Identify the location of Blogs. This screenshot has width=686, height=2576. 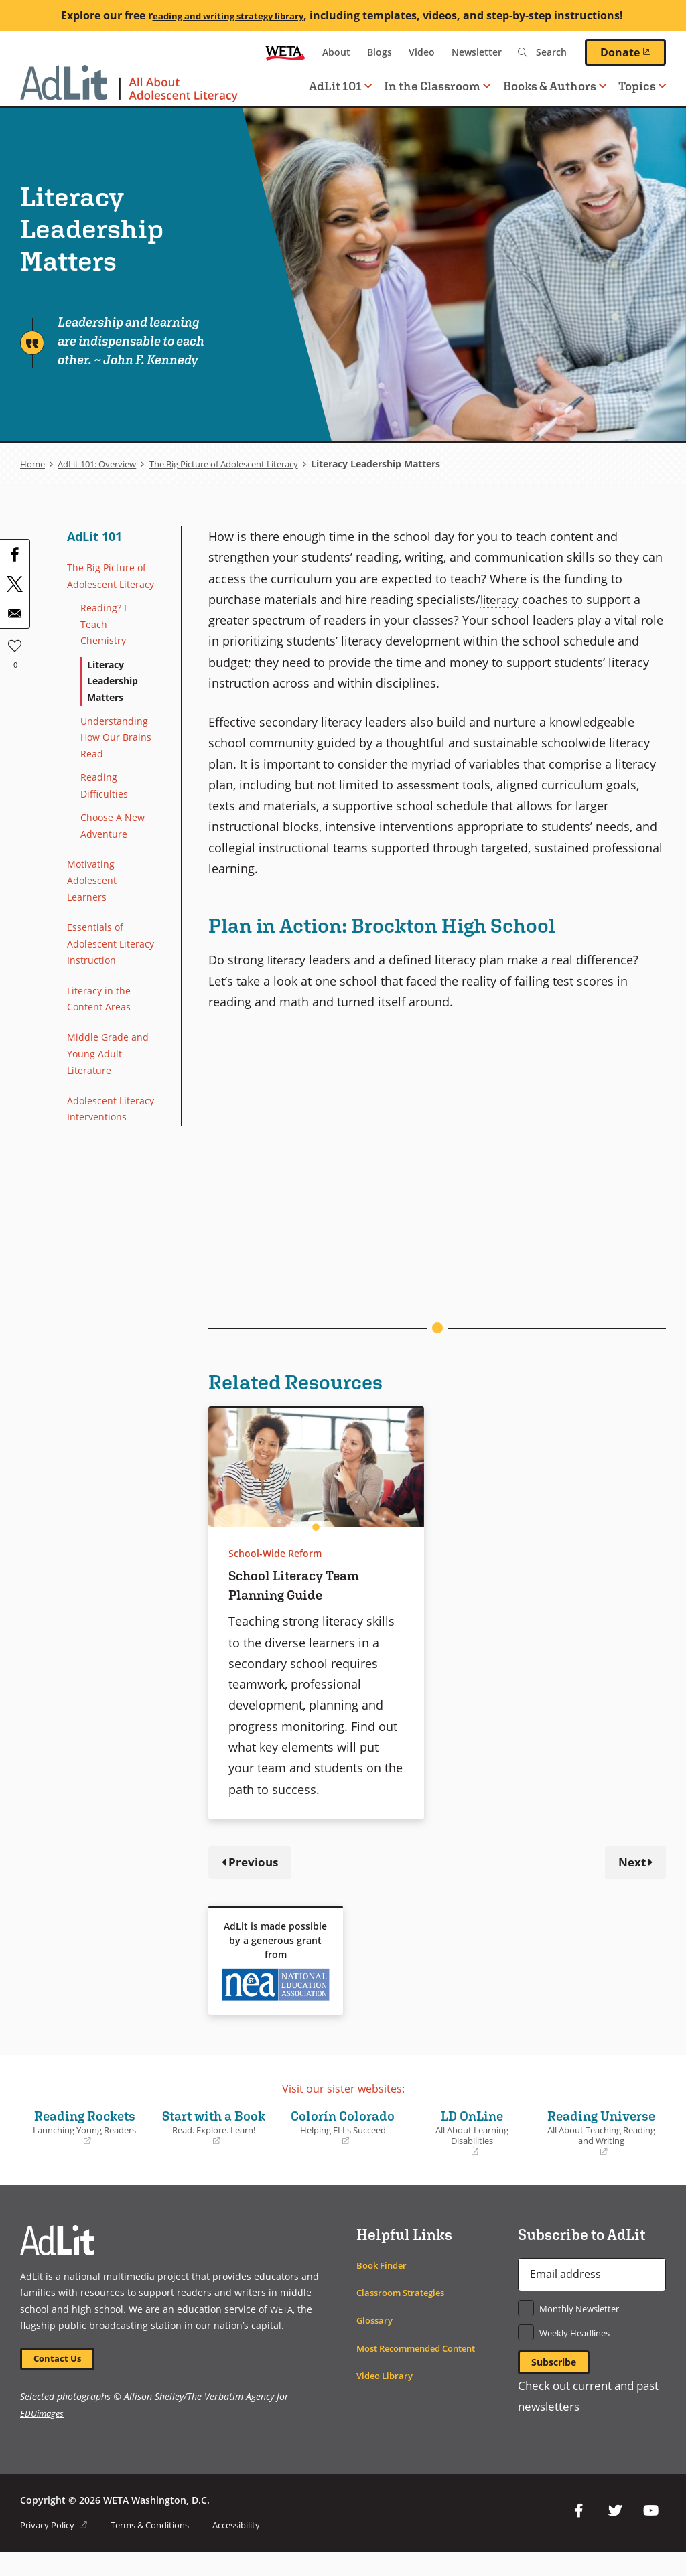
(379, 52).